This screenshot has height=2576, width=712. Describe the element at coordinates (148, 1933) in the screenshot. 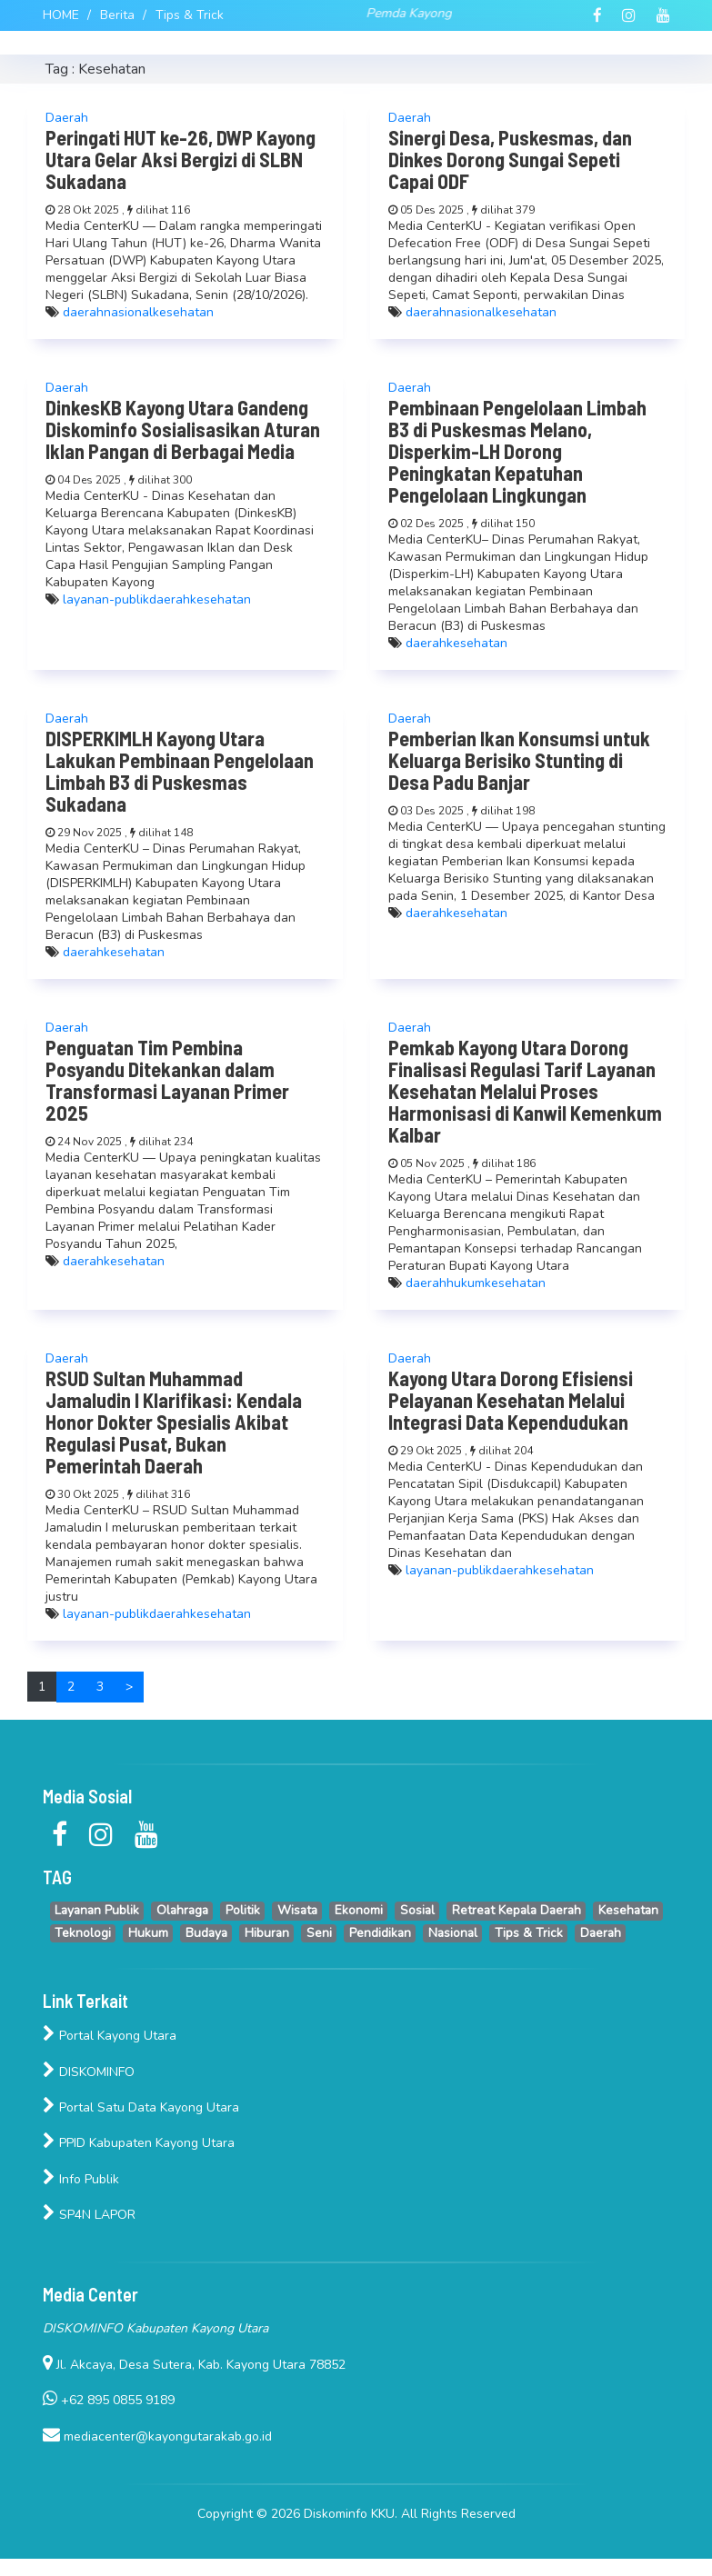

I see `Hukum` at that location.